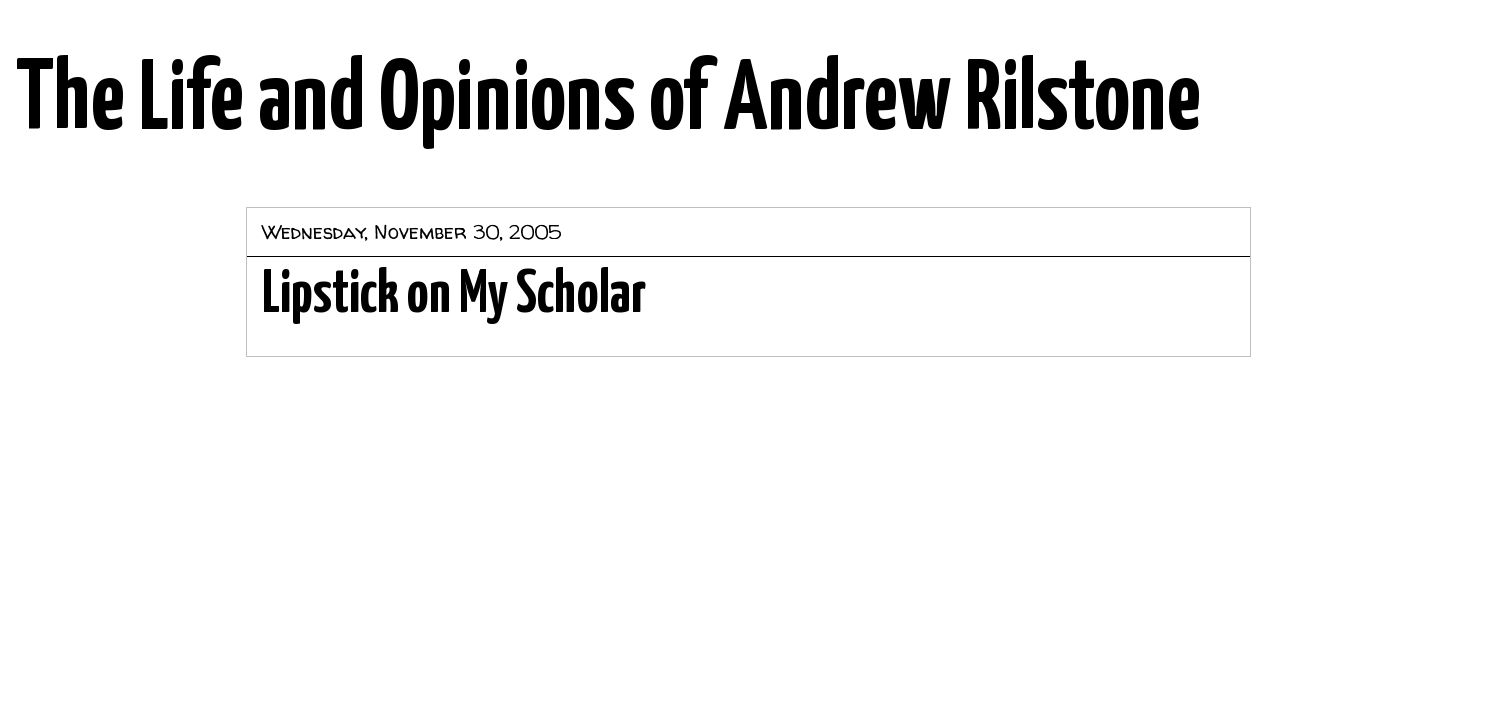 The height and width of the screenshot is (721, 1500). I want to click on The Life and Opinions of Andrew Rilstone, so click(608, 102).